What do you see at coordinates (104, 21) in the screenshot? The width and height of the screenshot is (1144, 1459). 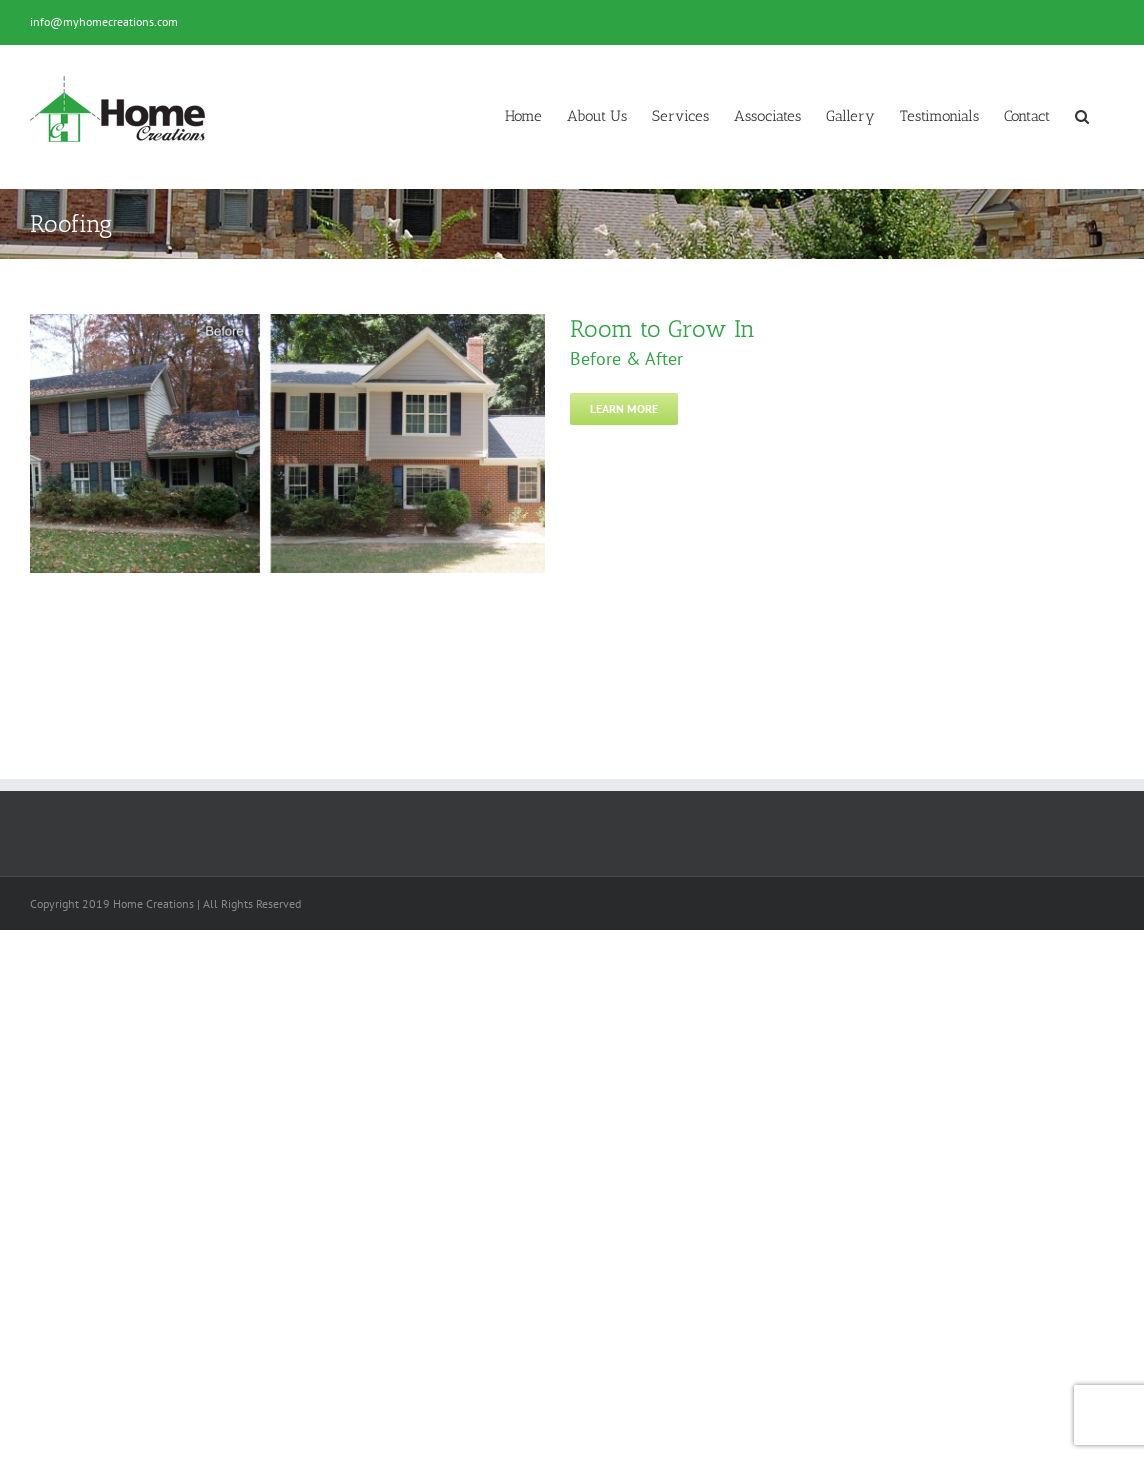 I see `info@myhomecreations.com` at bounding box center [104, 21].